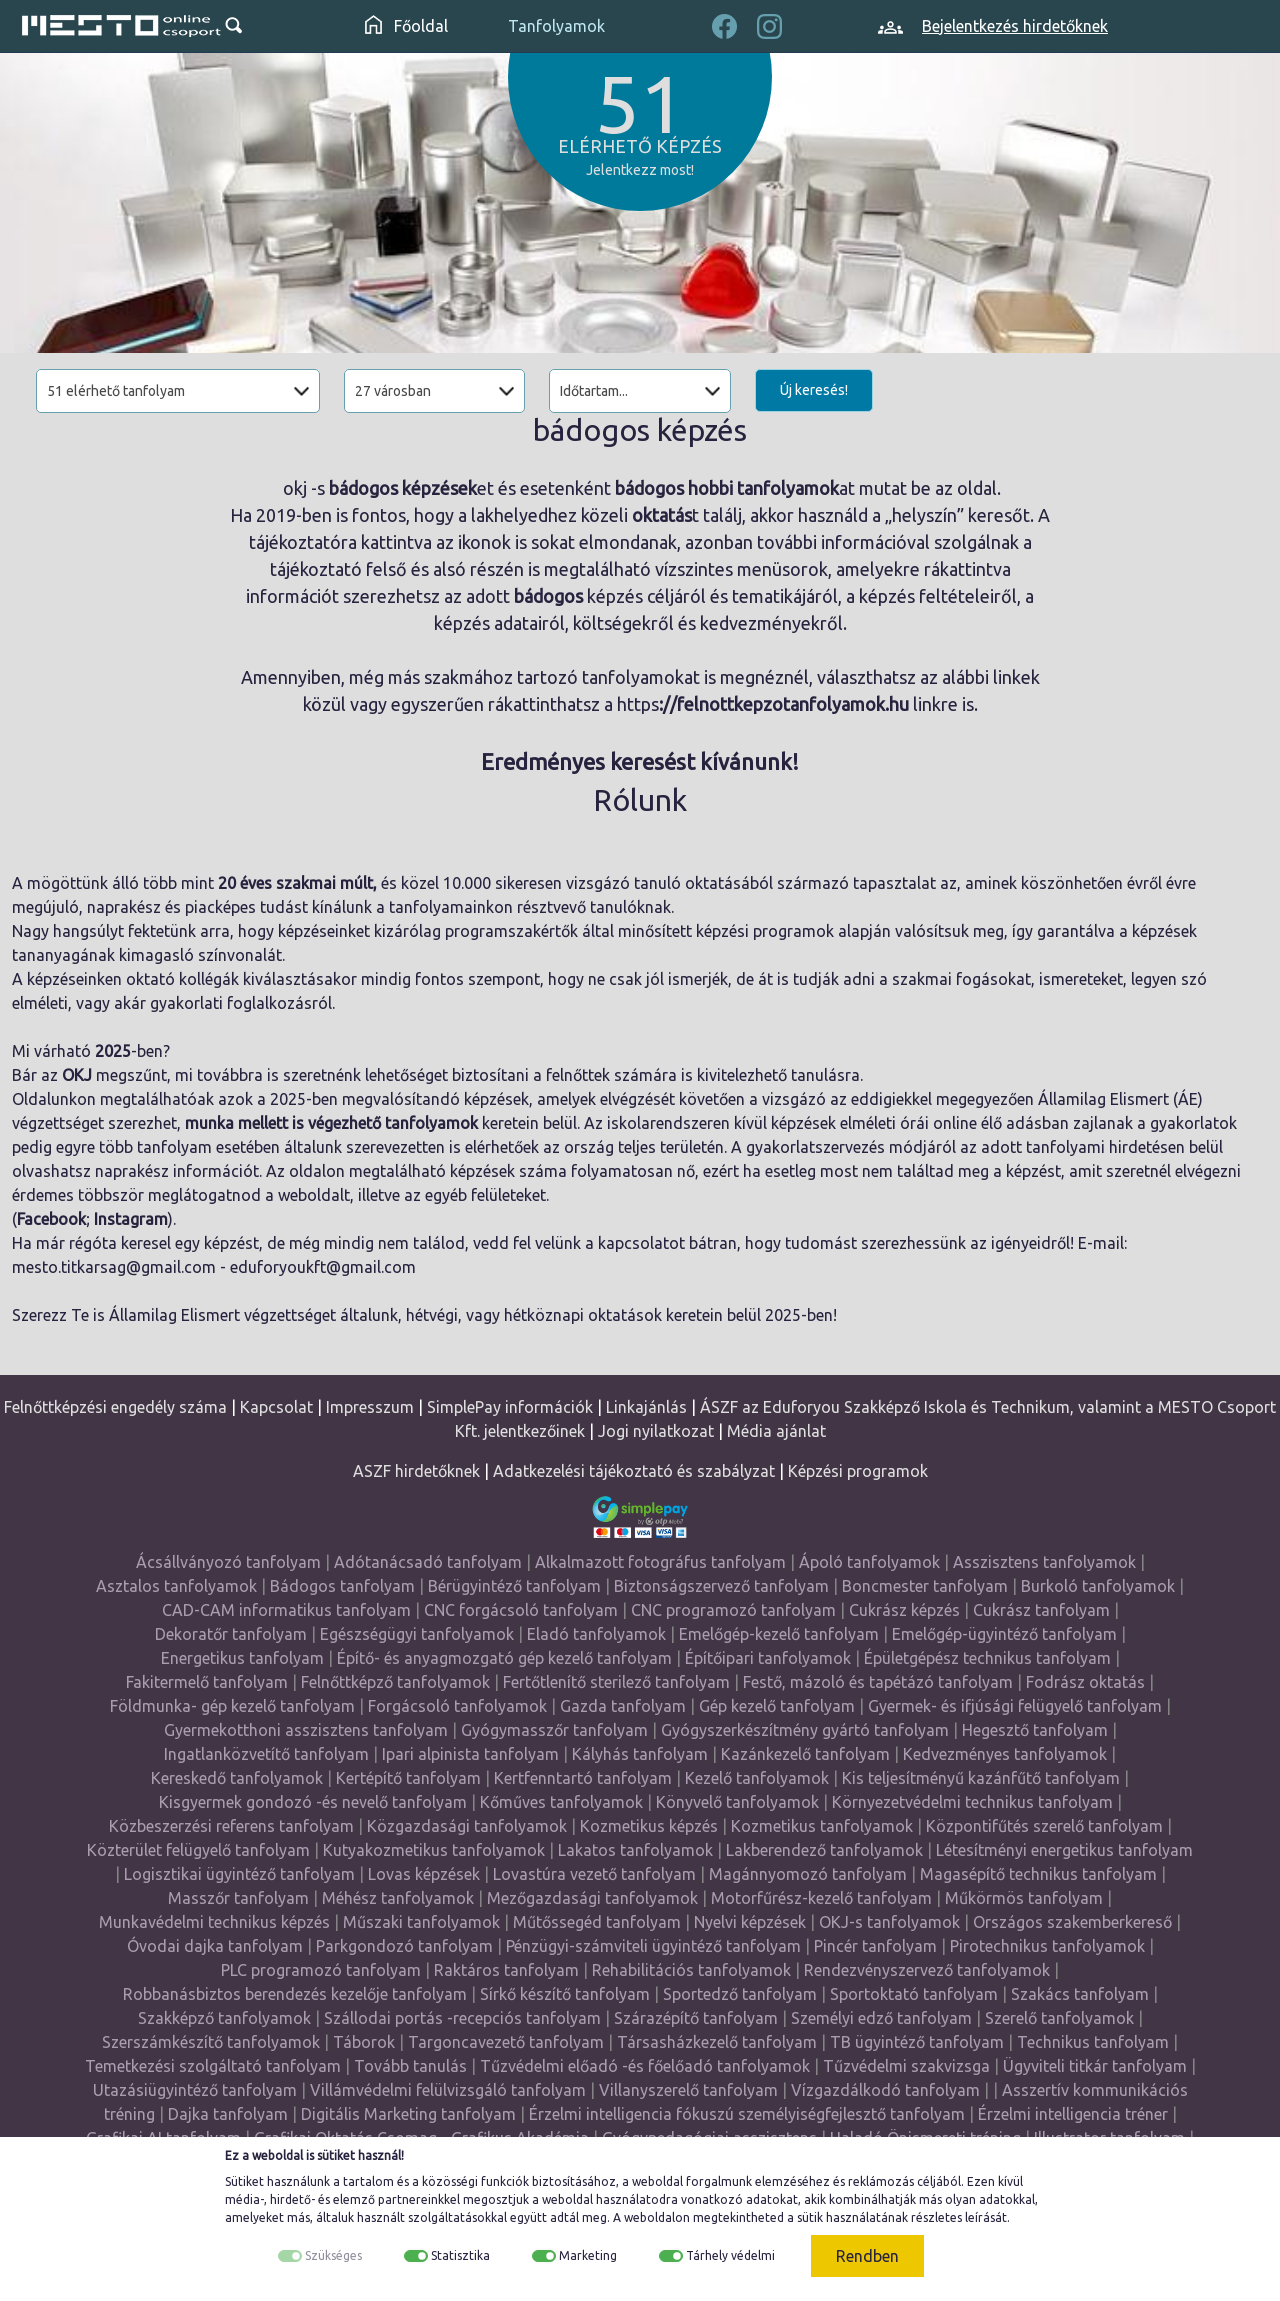 The width and height of the screenshot is (1280, 2301). I want to click on Felnőttképzési engedély száma, so click(115, 1407).